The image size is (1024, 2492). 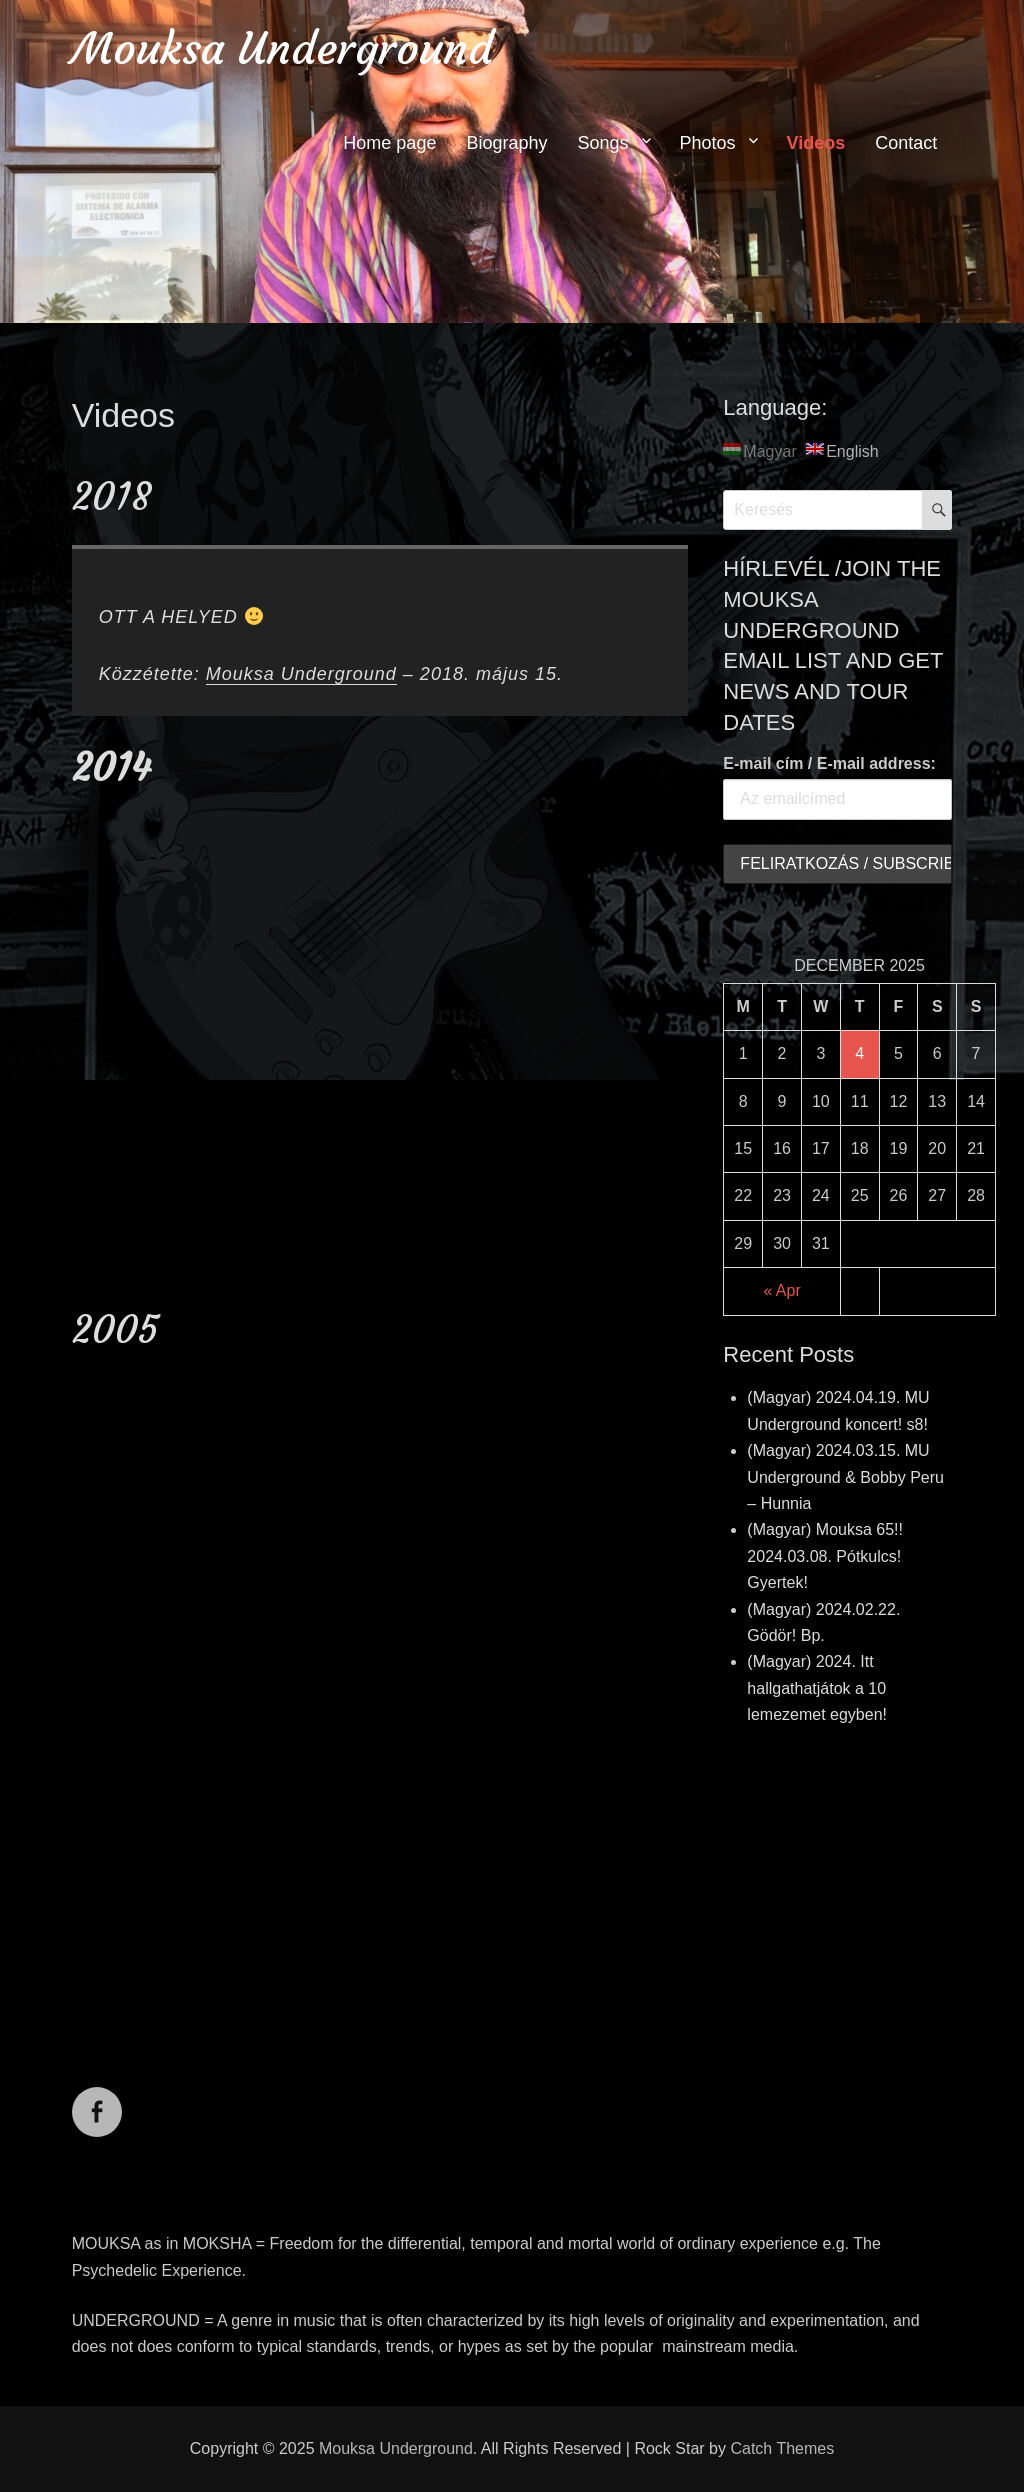 What do you see at coordinates (817, 1688) in the screenshot?
I see `(Magyar) 2024. Itt hallgathatjátok a 10 lemezemet egyben!` at bounding box center [817, 1688].